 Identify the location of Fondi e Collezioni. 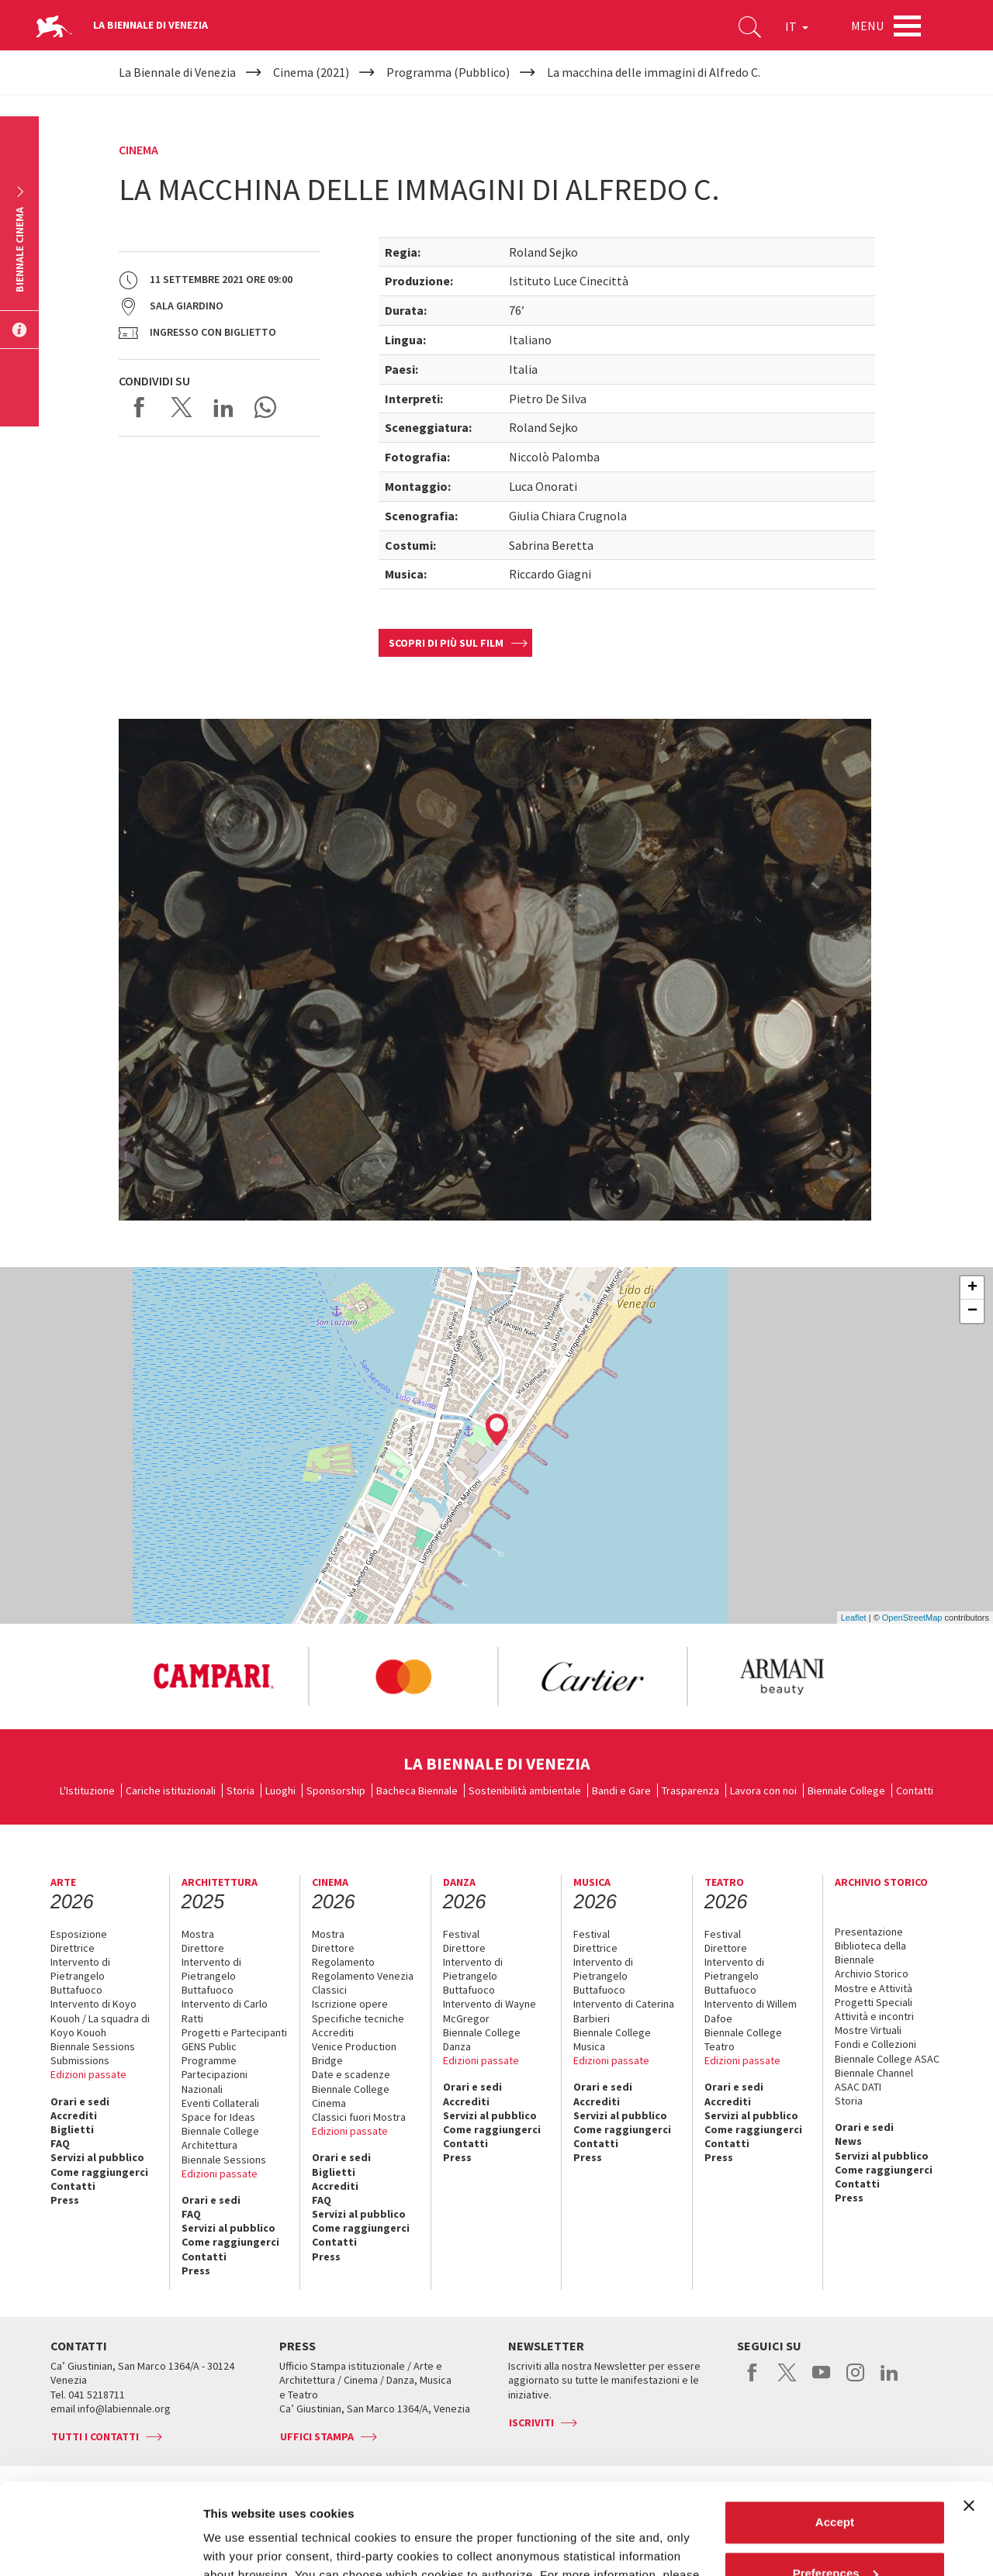
(875, 2044).